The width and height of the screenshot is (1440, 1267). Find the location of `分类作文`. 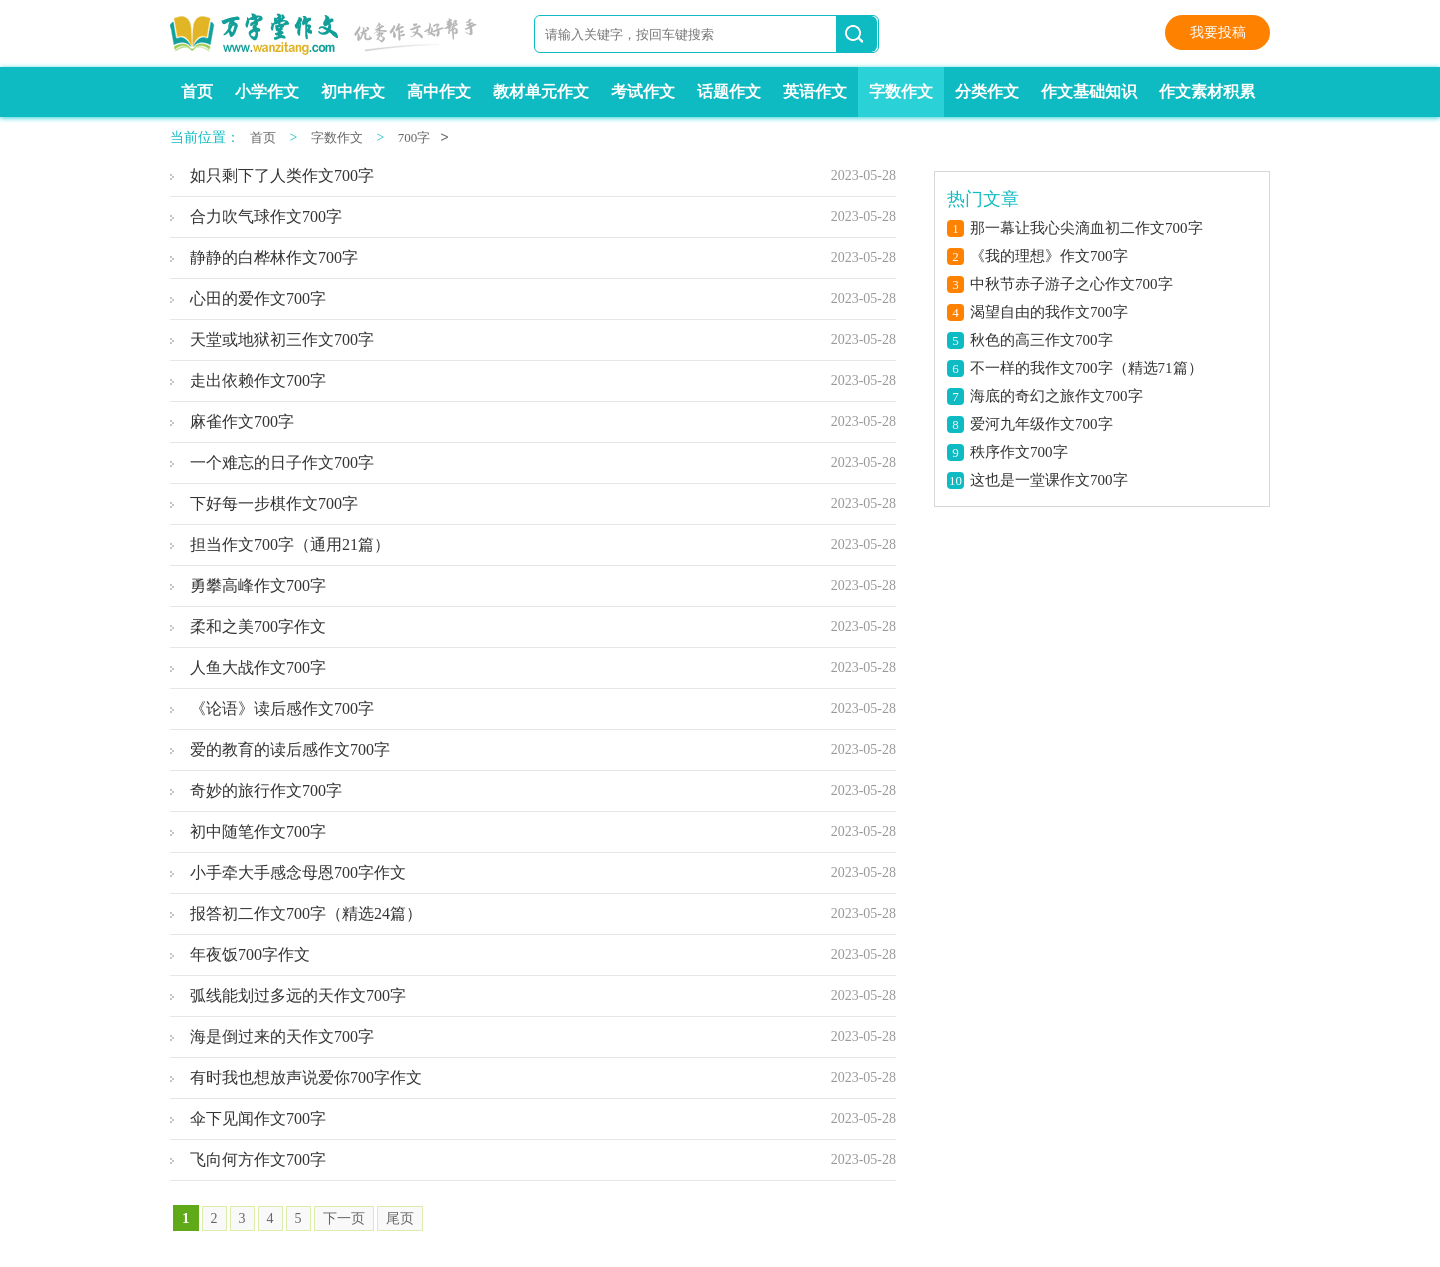

分类作文 is located at coordinates (987, 91).